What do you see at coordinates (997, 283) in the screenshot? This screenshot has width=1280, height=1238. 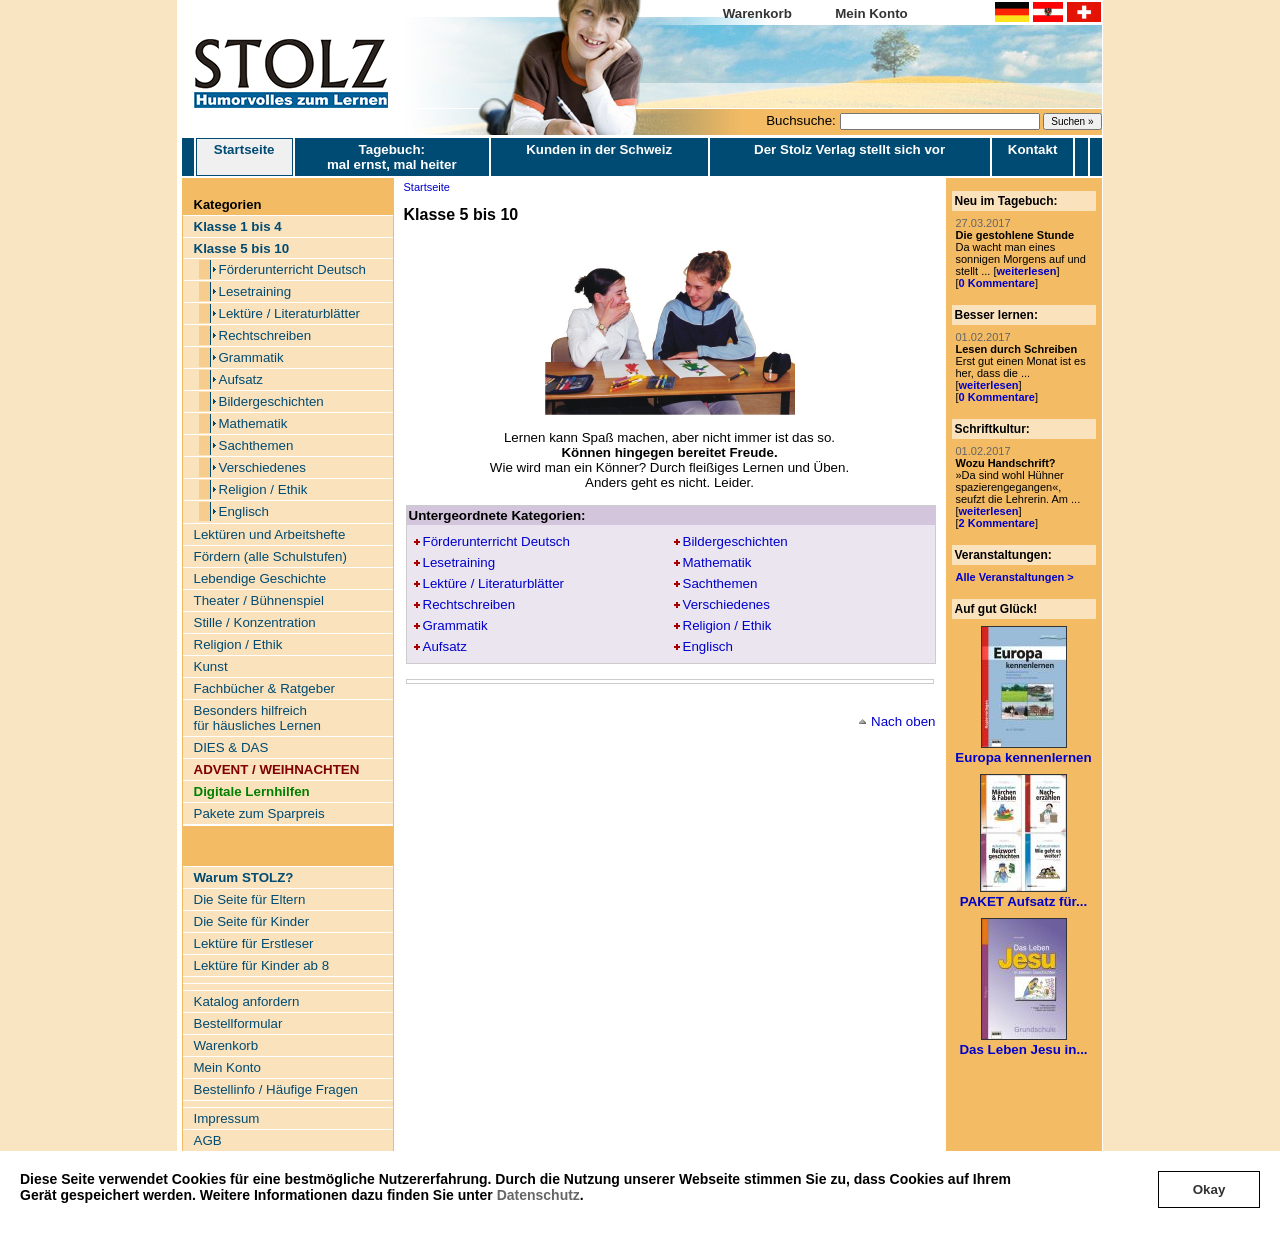 I see `0 Kommentare` at bounding box center [997, 283].